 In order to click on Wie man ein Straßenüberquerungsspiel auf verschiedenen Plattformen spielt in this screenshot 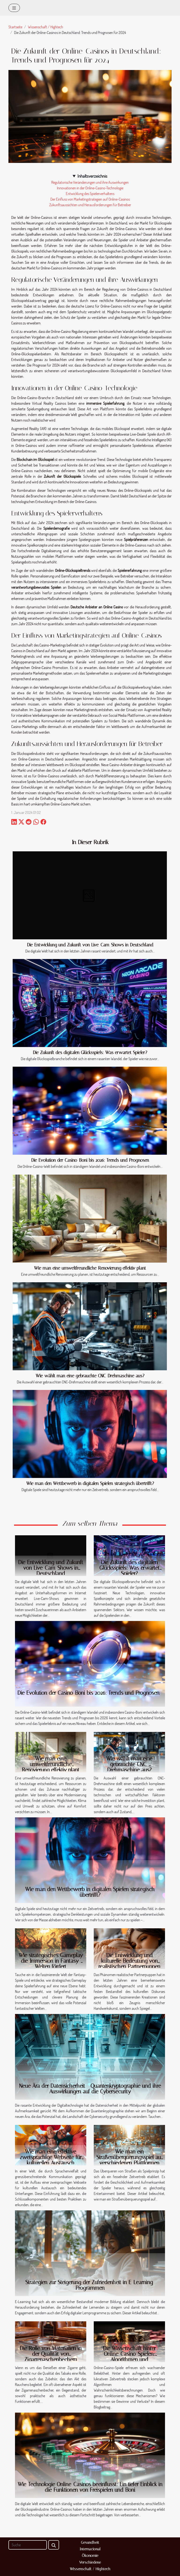, I will do `click(129, 2160)`.